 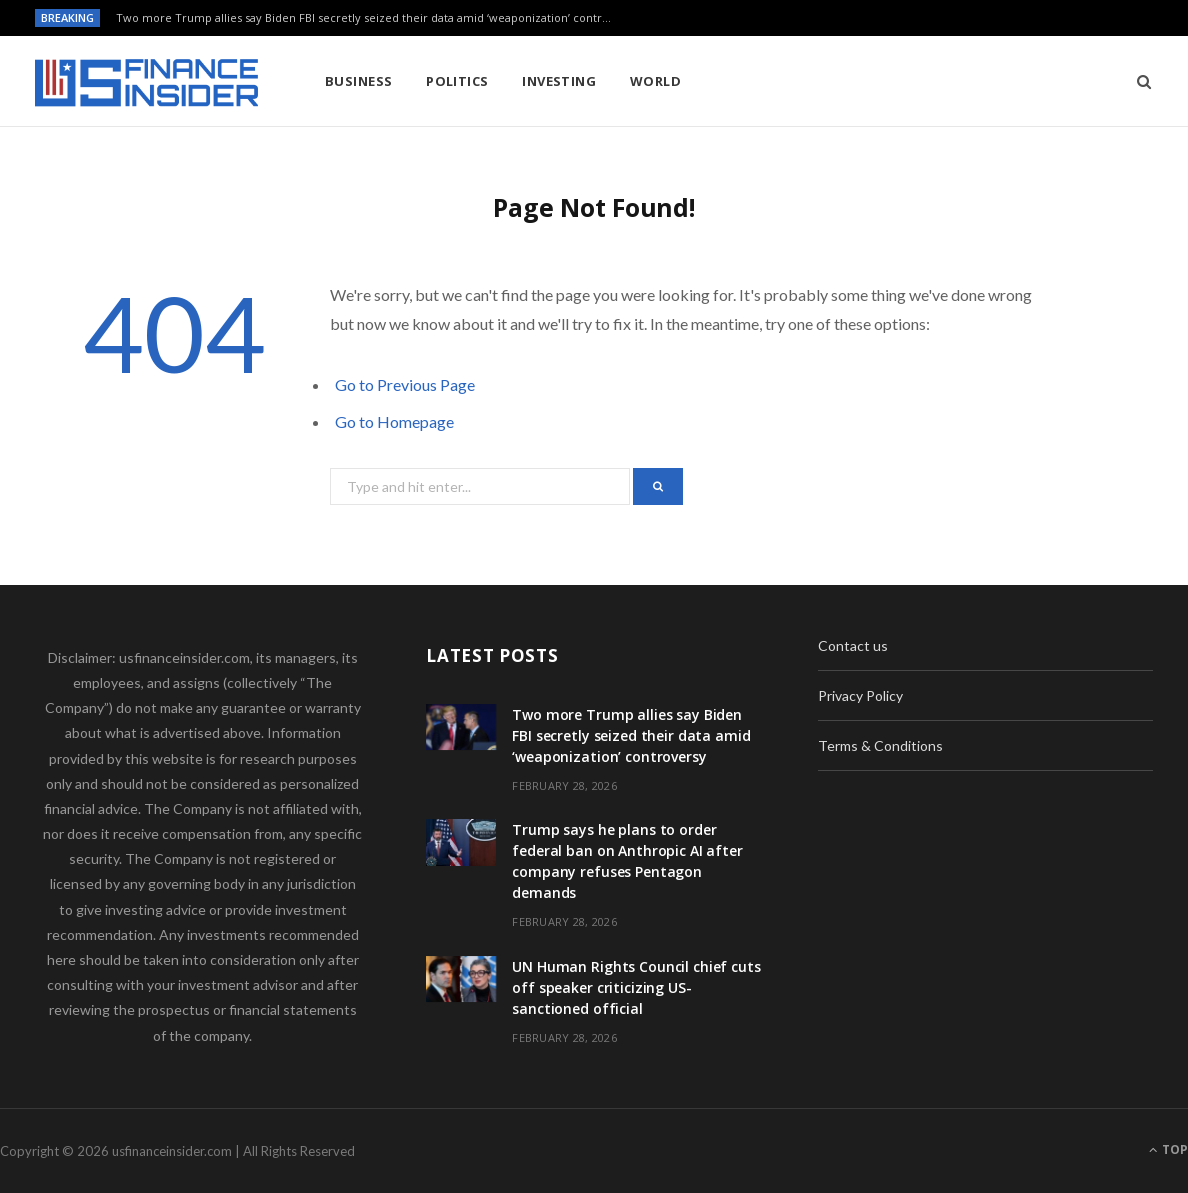 What do you see at coordinates (880, 745) in the screenshot?
I see `Terms & Conditions` at bounding box center [880, 745].